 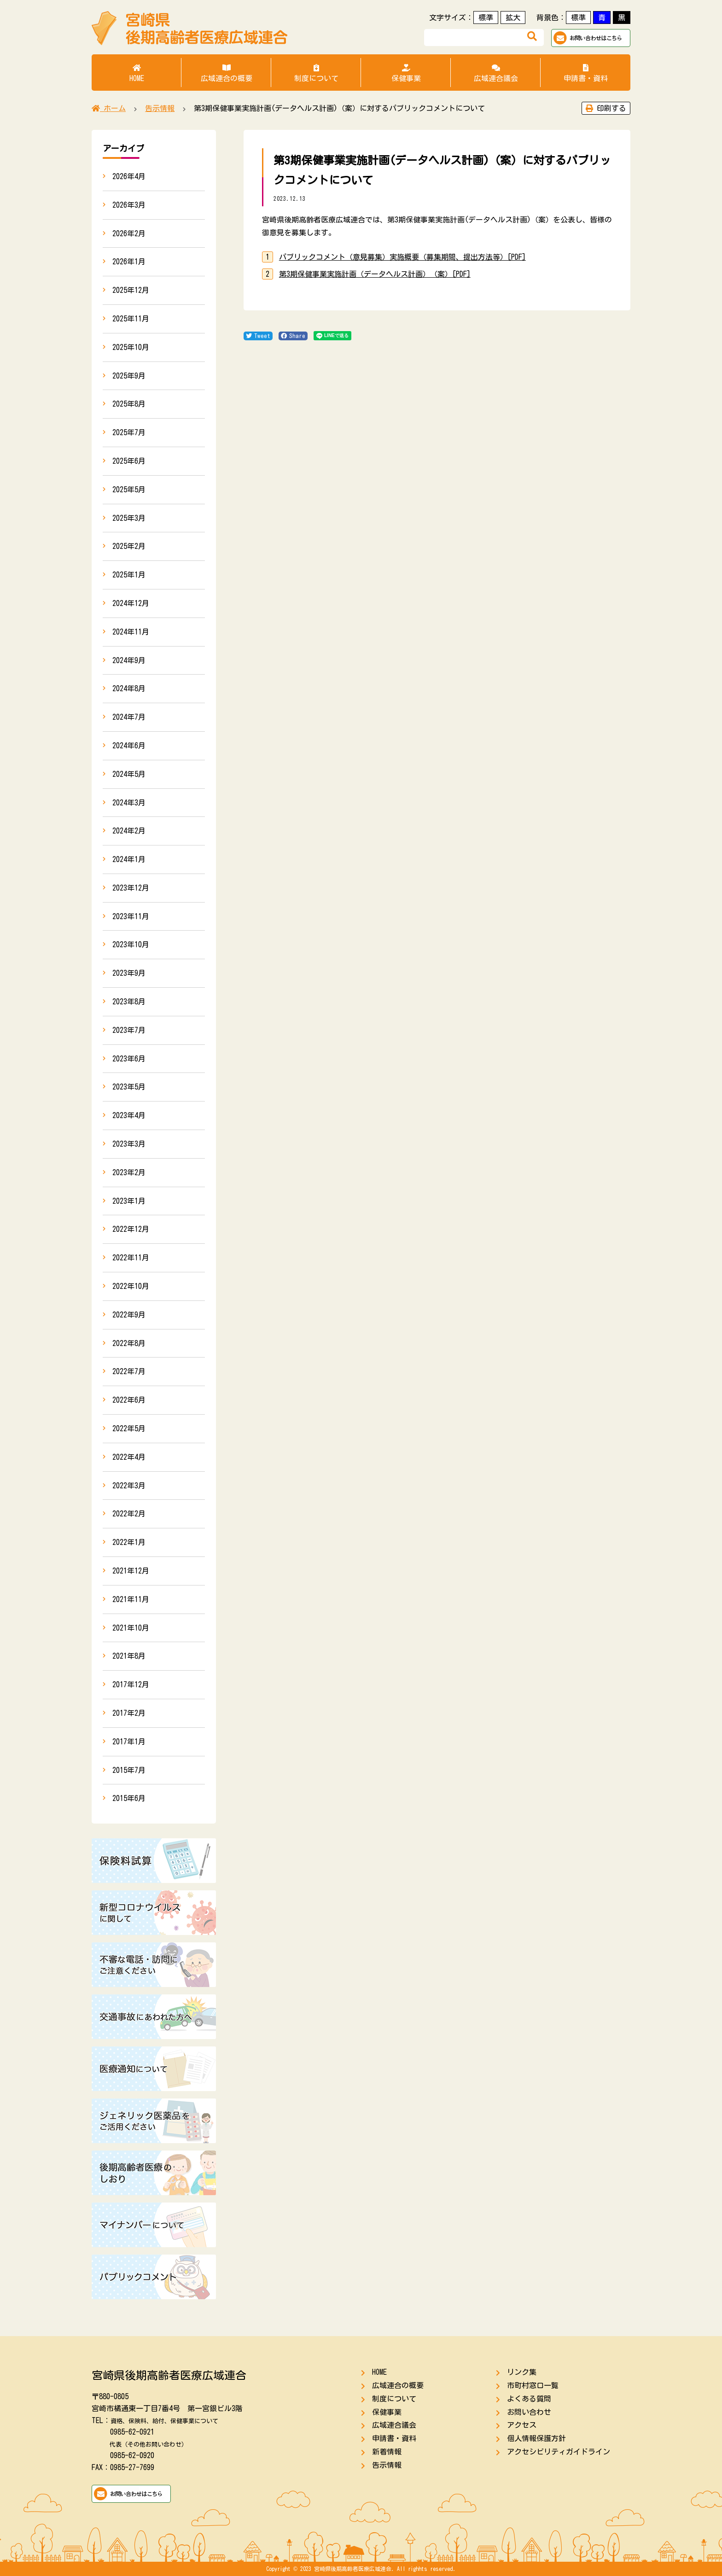 What do you see at coordinates (129, 859) in the screenshot?
I see `2024年1月` at bounding box center [129, 859].